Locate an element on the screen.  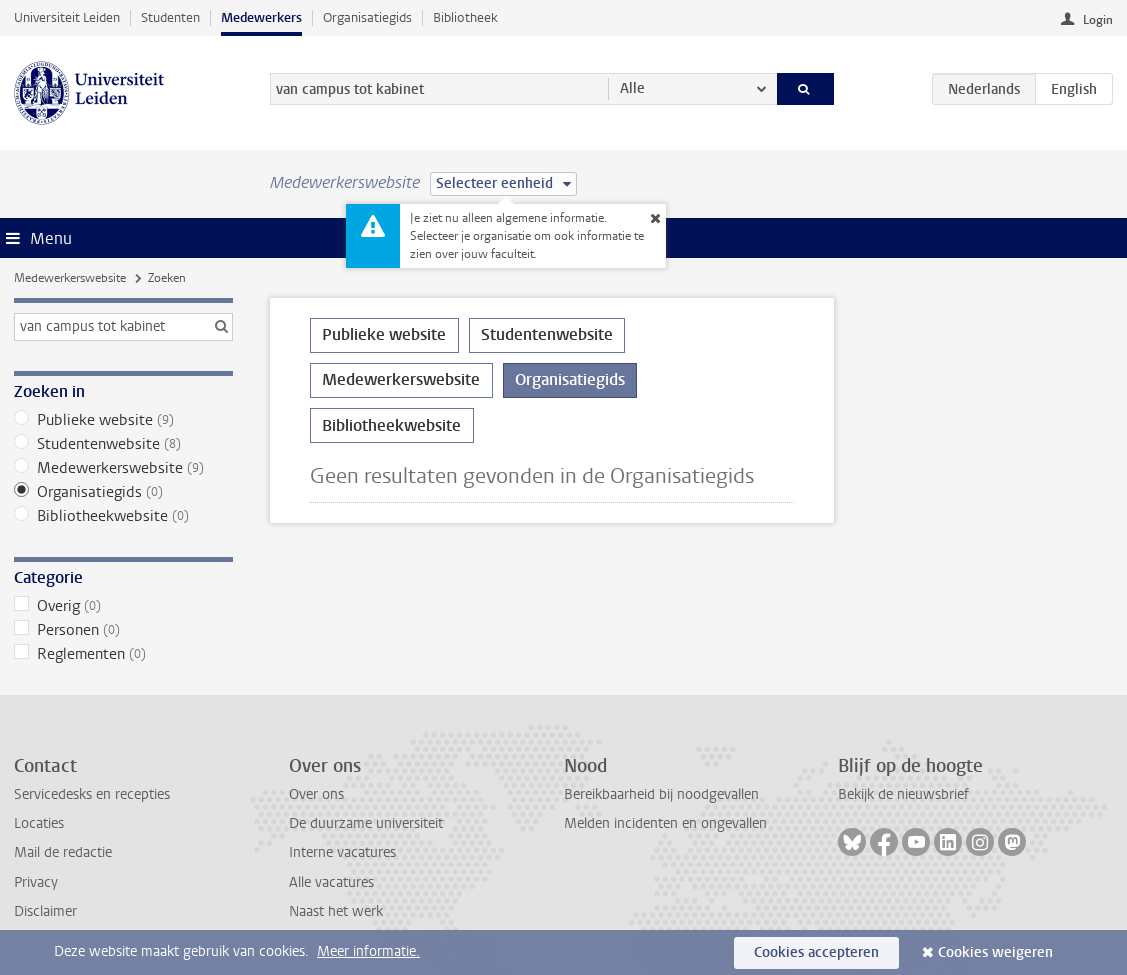
Bereikbaarheid bij noodgevallen is located at coordinates (661, 794).